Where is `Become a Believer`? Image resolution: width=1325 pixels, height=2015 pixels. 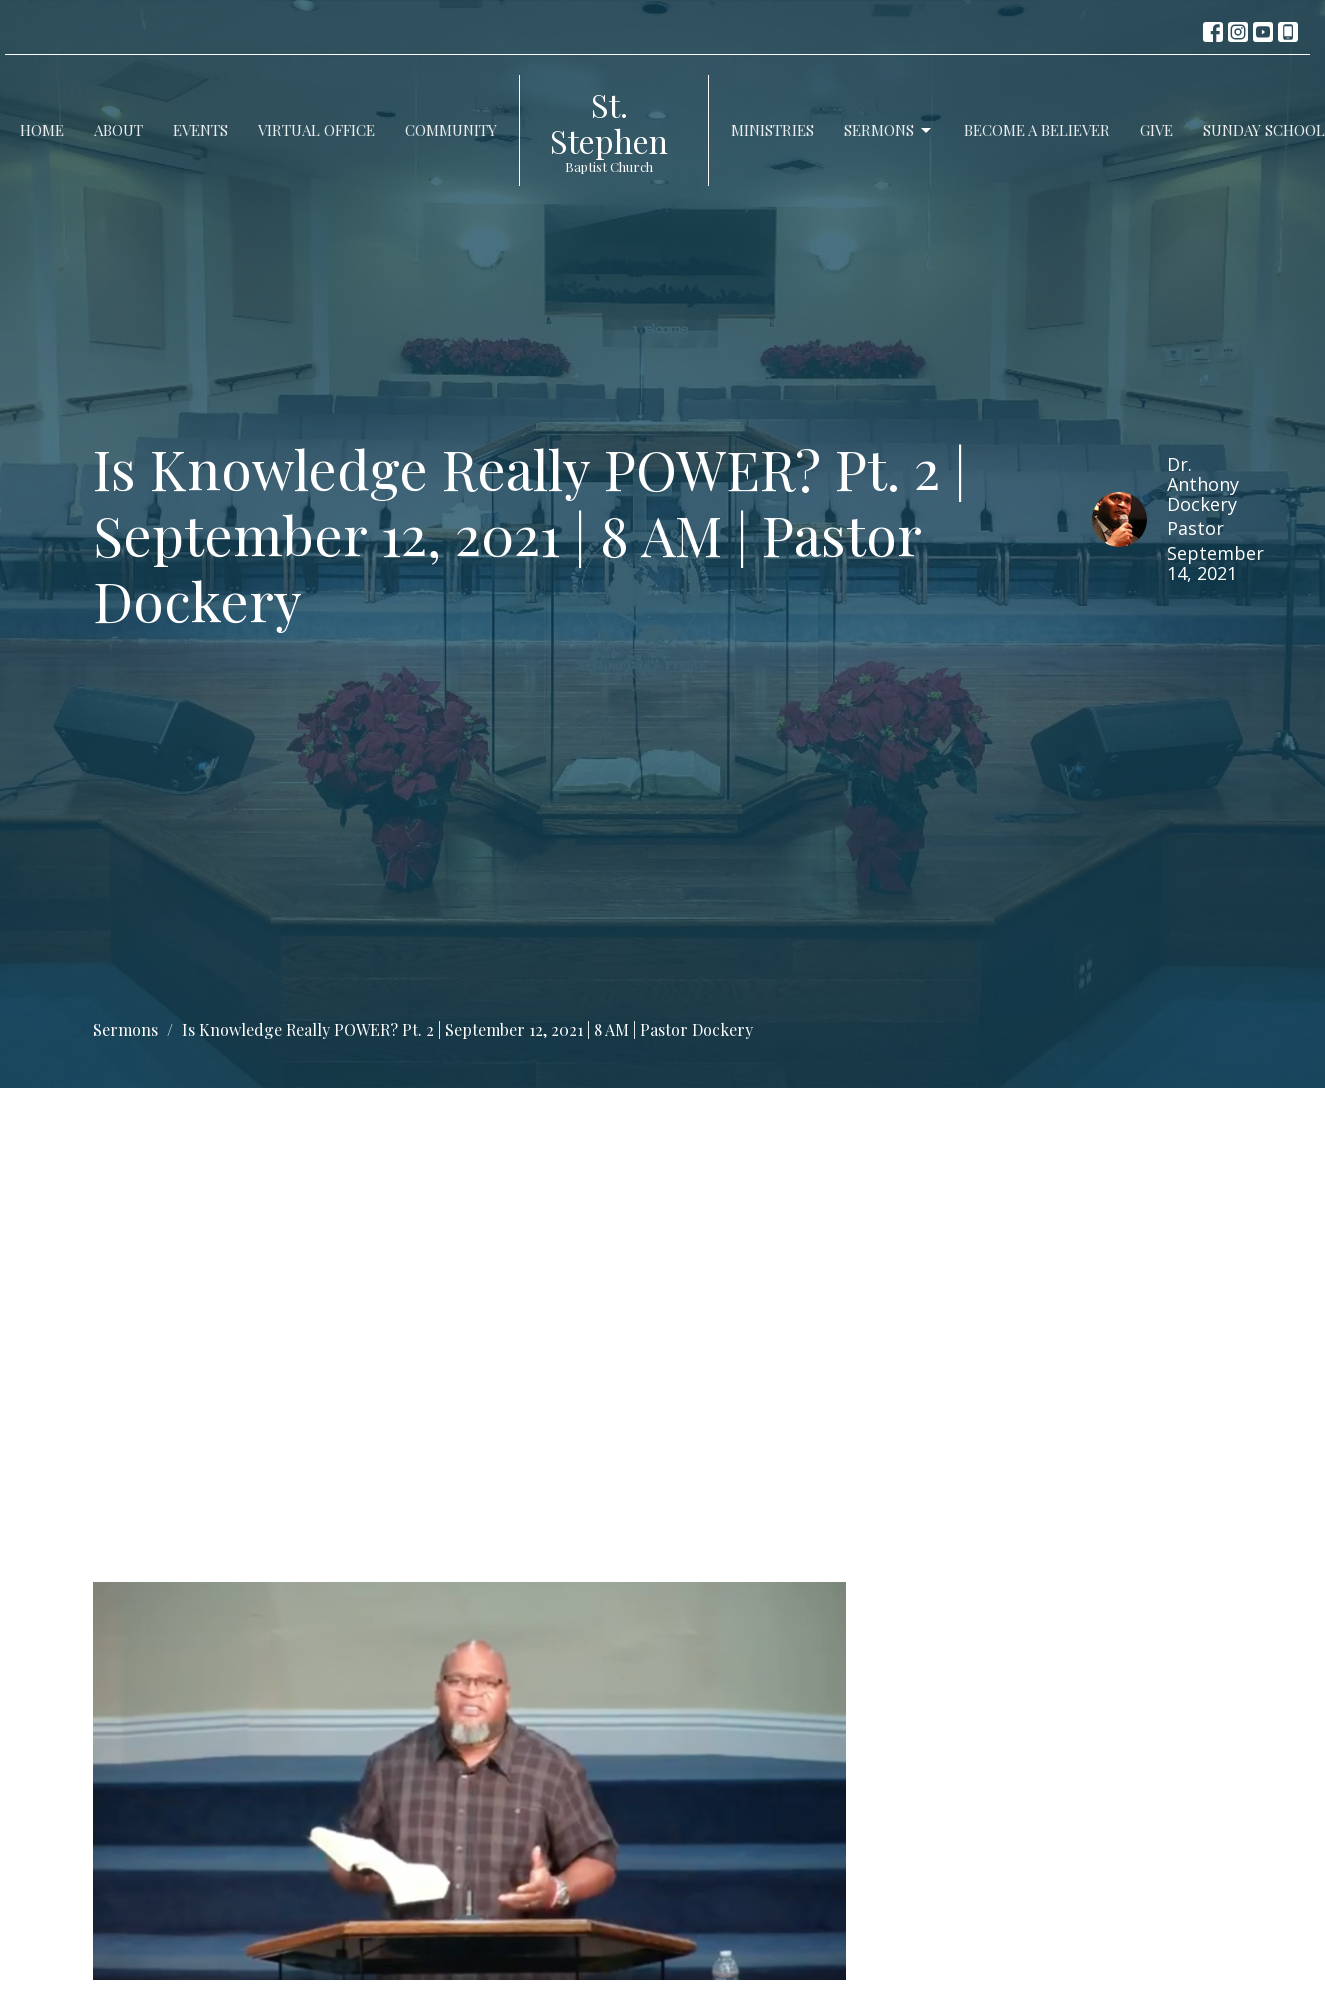
Become a Believer is located at coordinates (1037, 130).